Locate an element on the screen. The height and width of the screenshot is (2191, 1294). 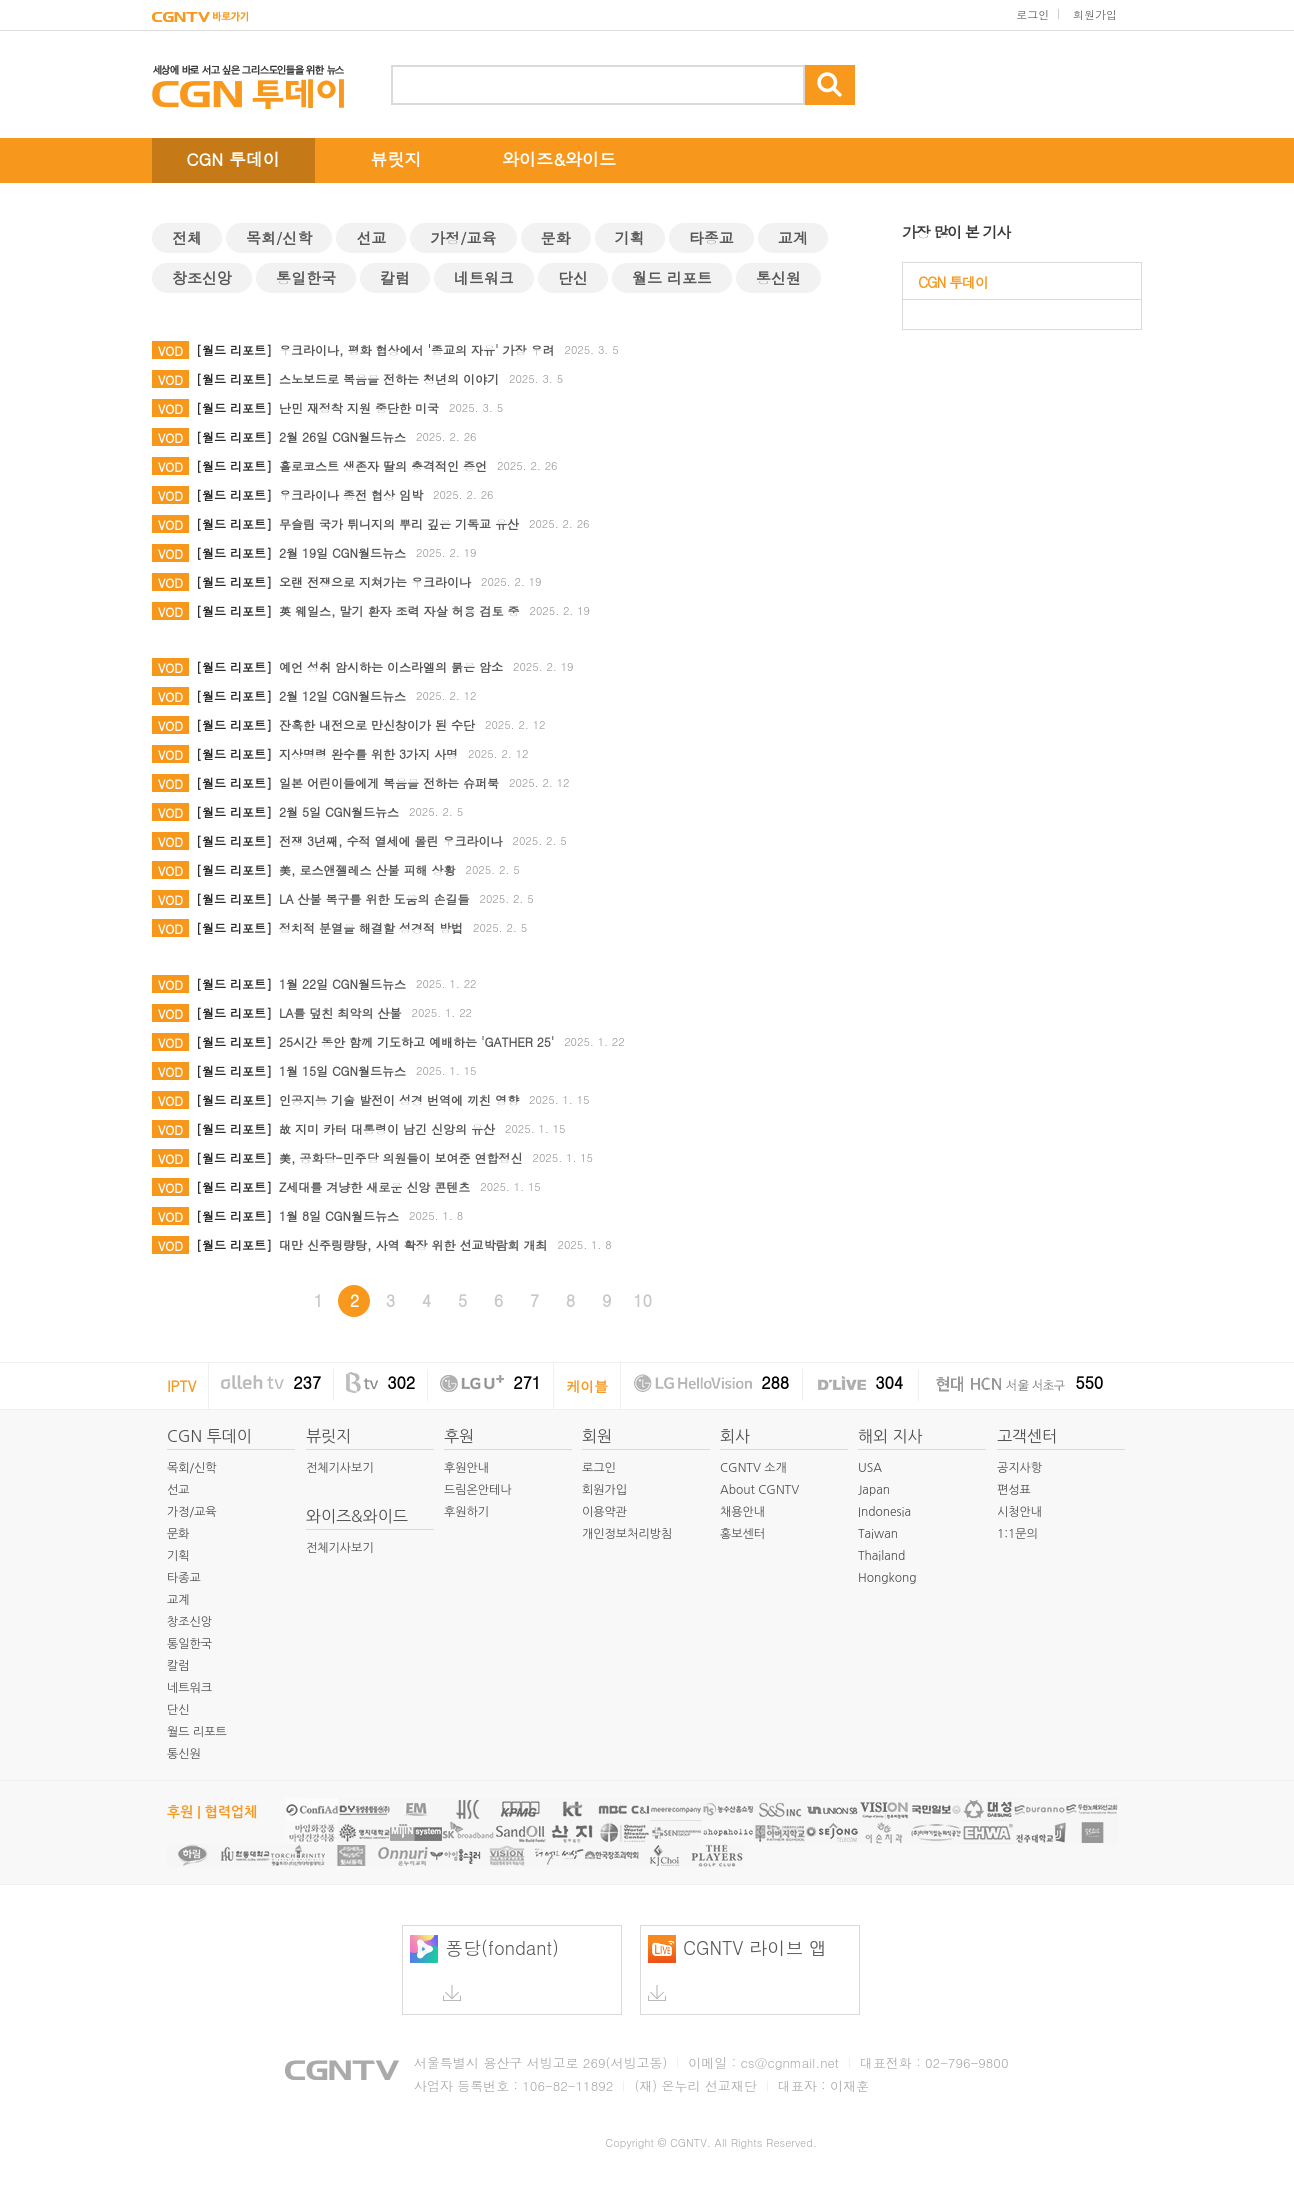
가정/교육 is located at coordinates (463, 237).